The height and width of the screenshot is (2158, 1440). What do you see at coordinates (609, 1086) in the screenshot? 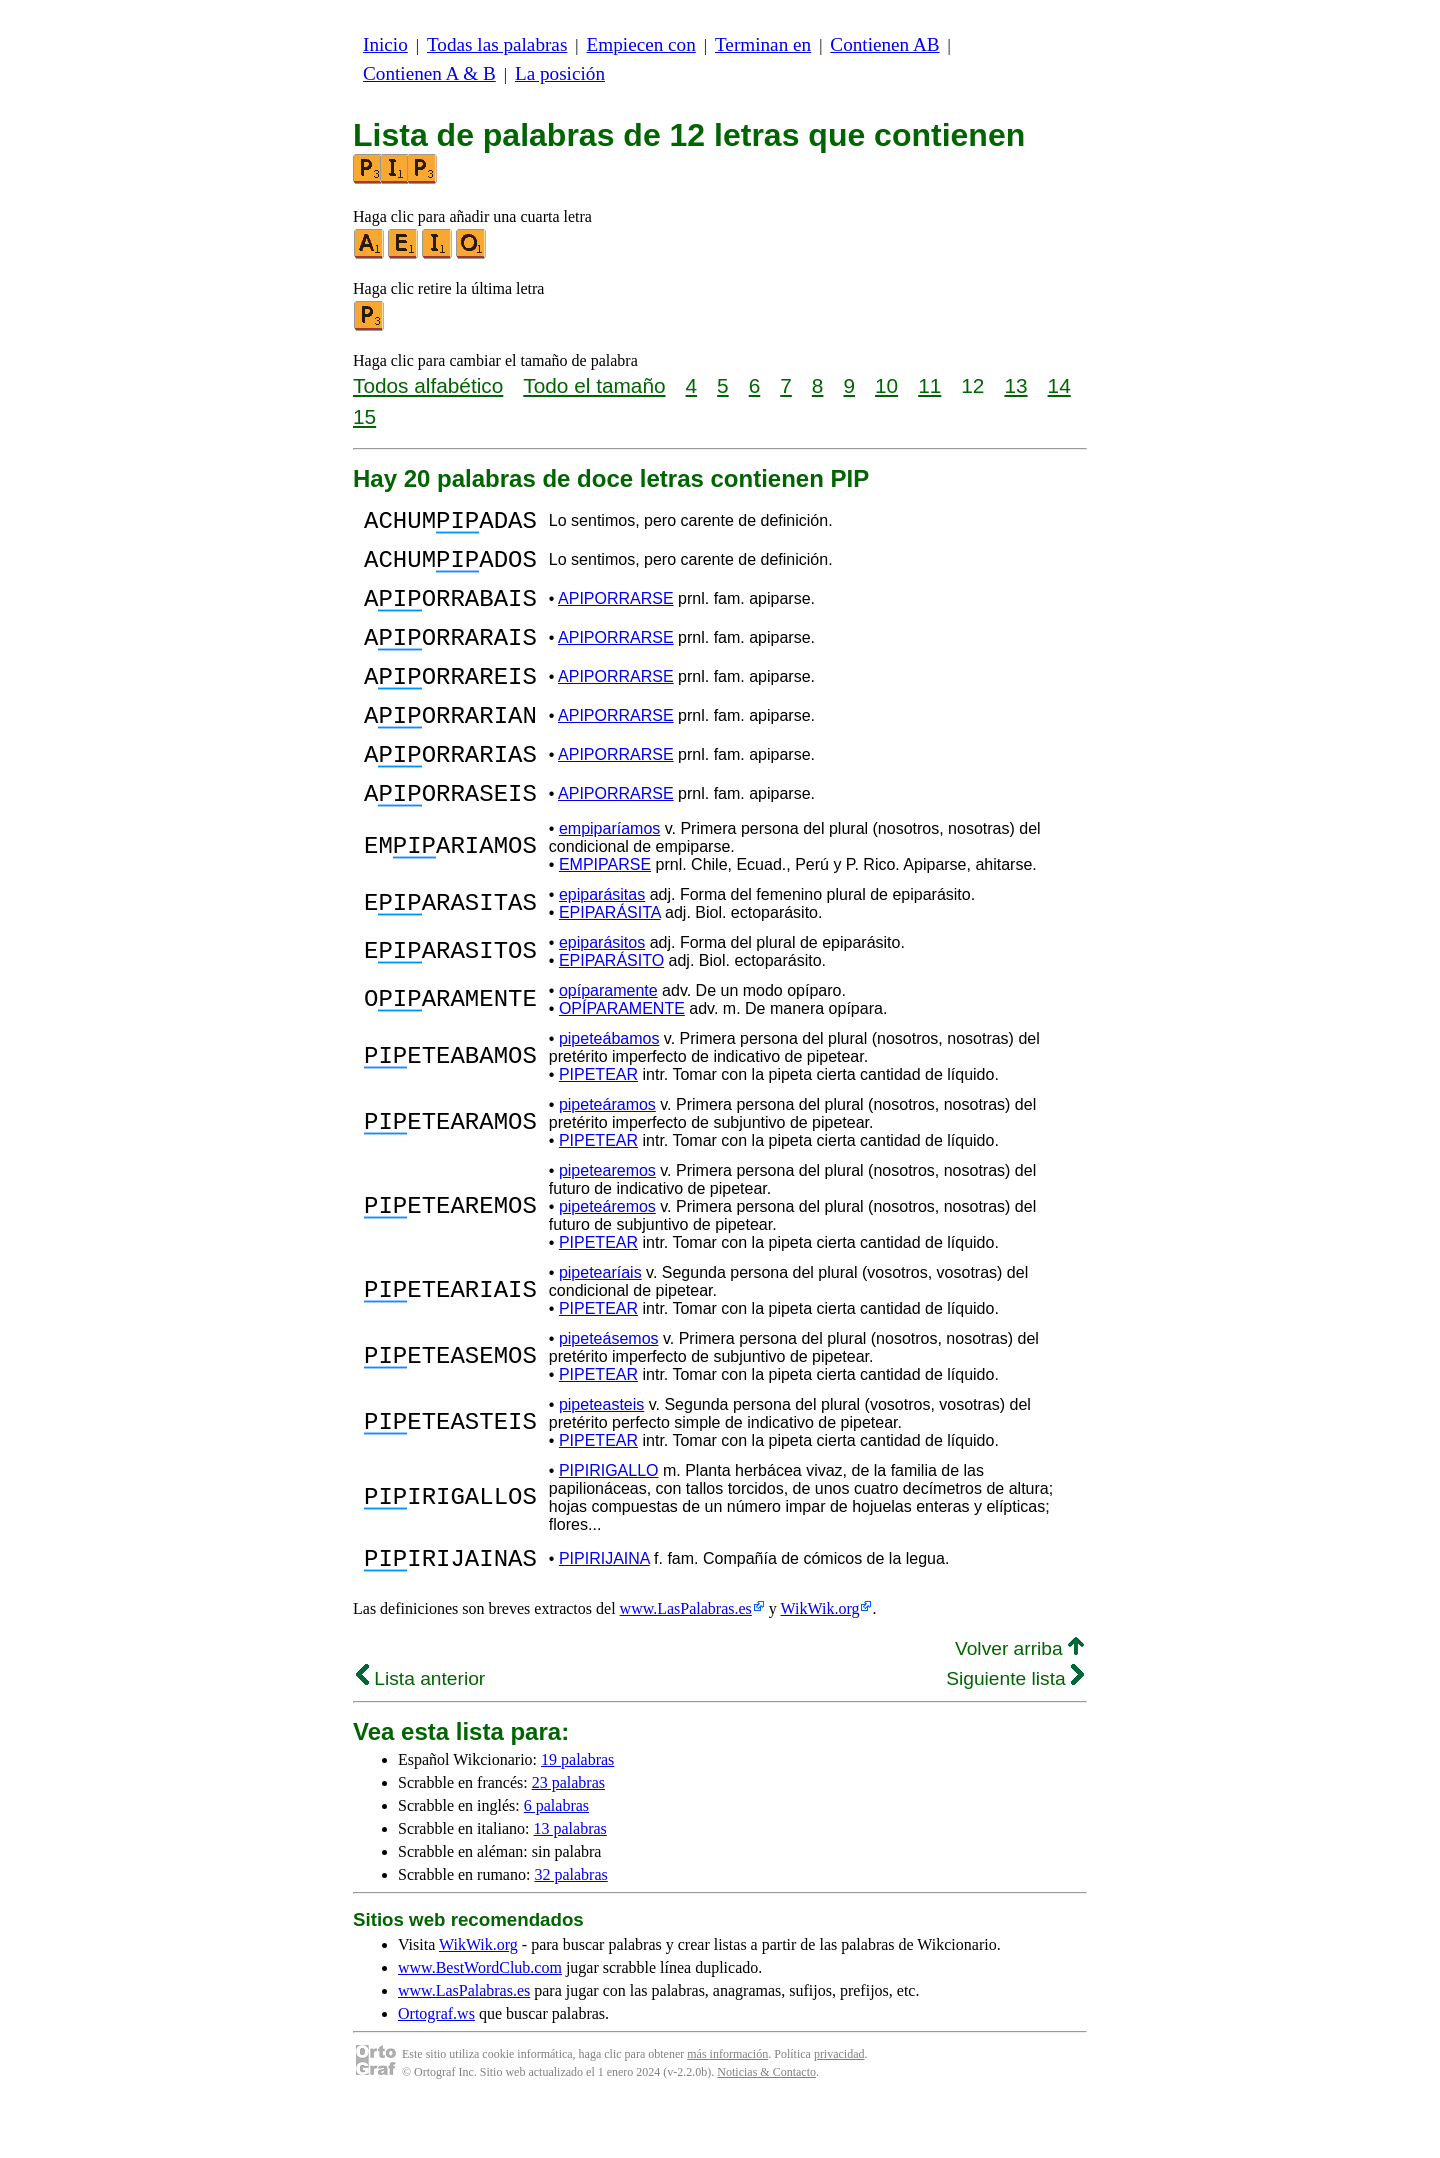
I see `pipeteábamos` at bounding box center [609, 1086].